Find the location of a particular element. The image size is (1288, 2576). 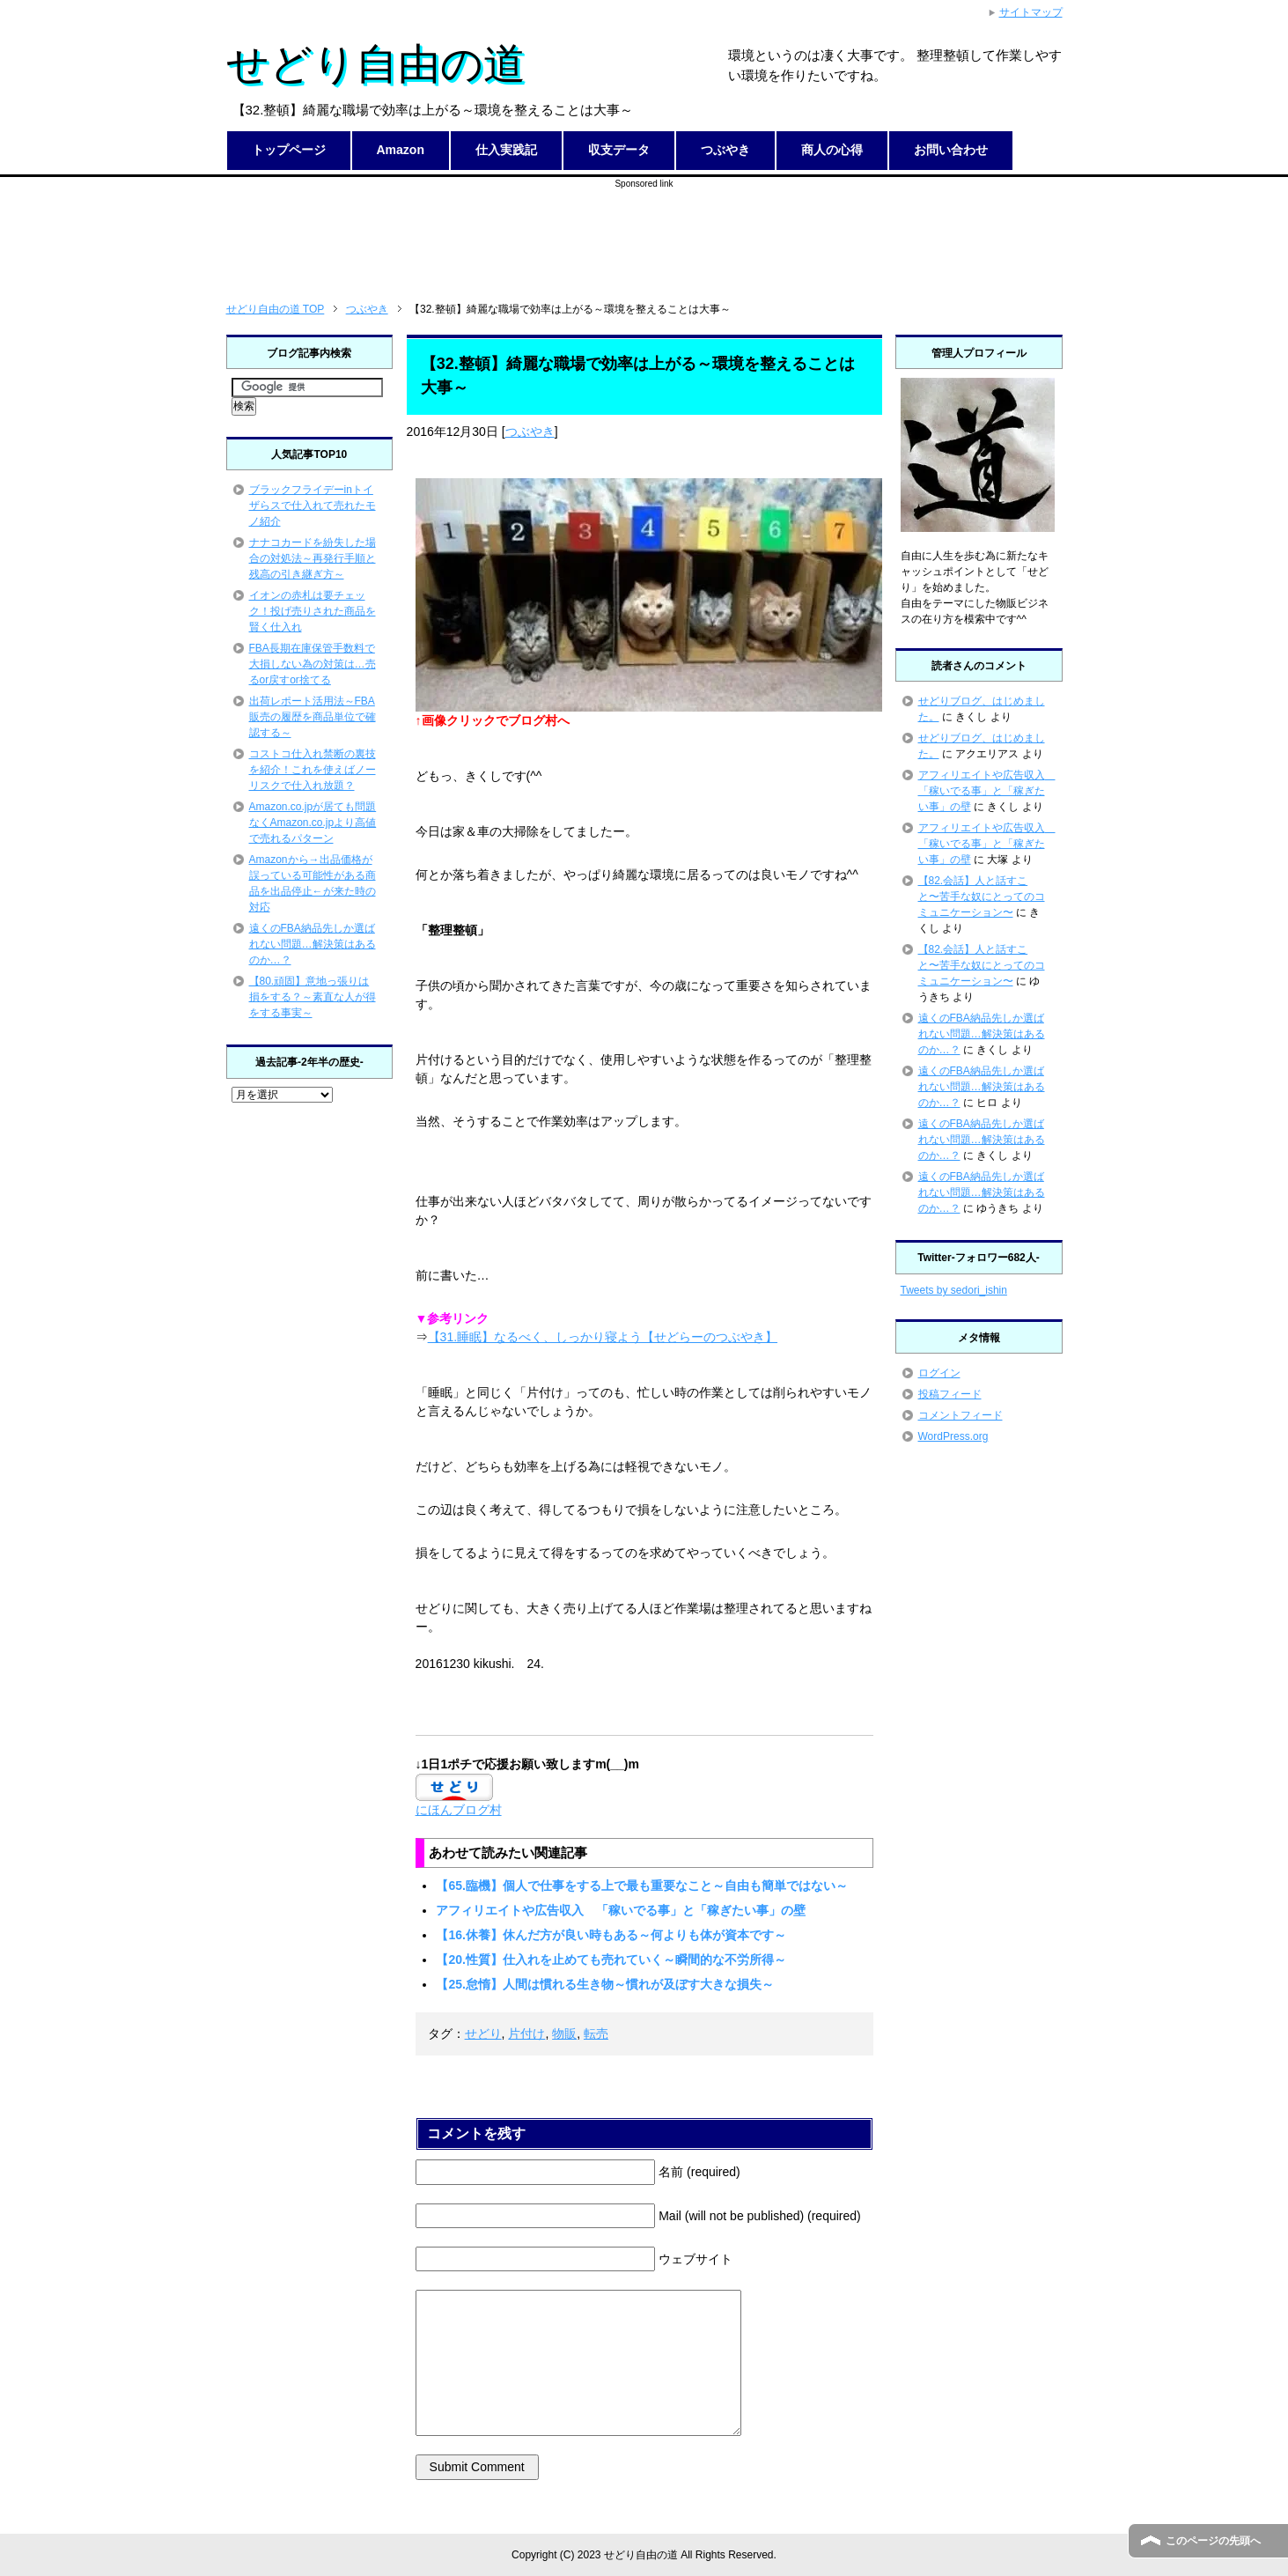

WordPress.org is located at coordinates (953, 1436).